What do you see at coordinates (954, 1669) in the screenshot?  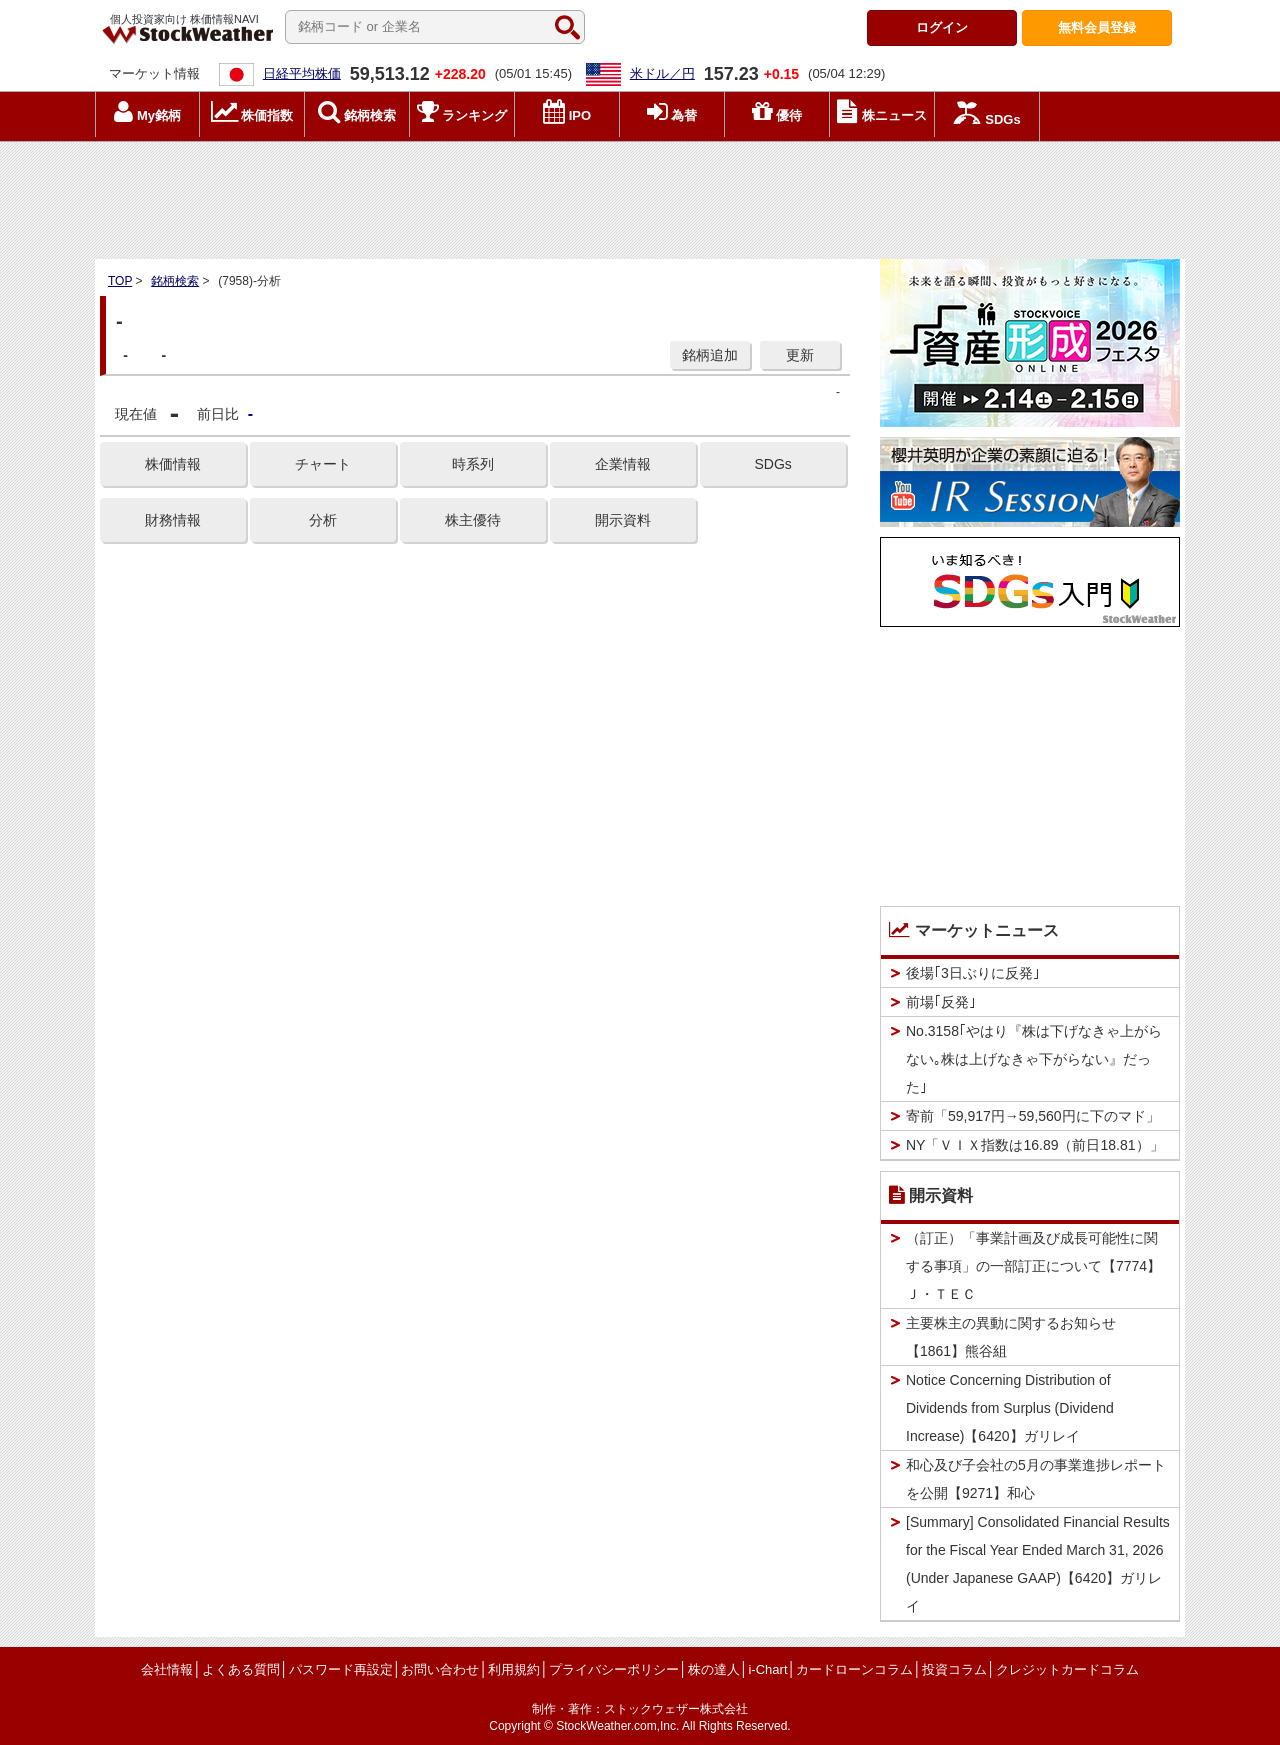 I see `投資コラム` at bounding box center [954, 1669].